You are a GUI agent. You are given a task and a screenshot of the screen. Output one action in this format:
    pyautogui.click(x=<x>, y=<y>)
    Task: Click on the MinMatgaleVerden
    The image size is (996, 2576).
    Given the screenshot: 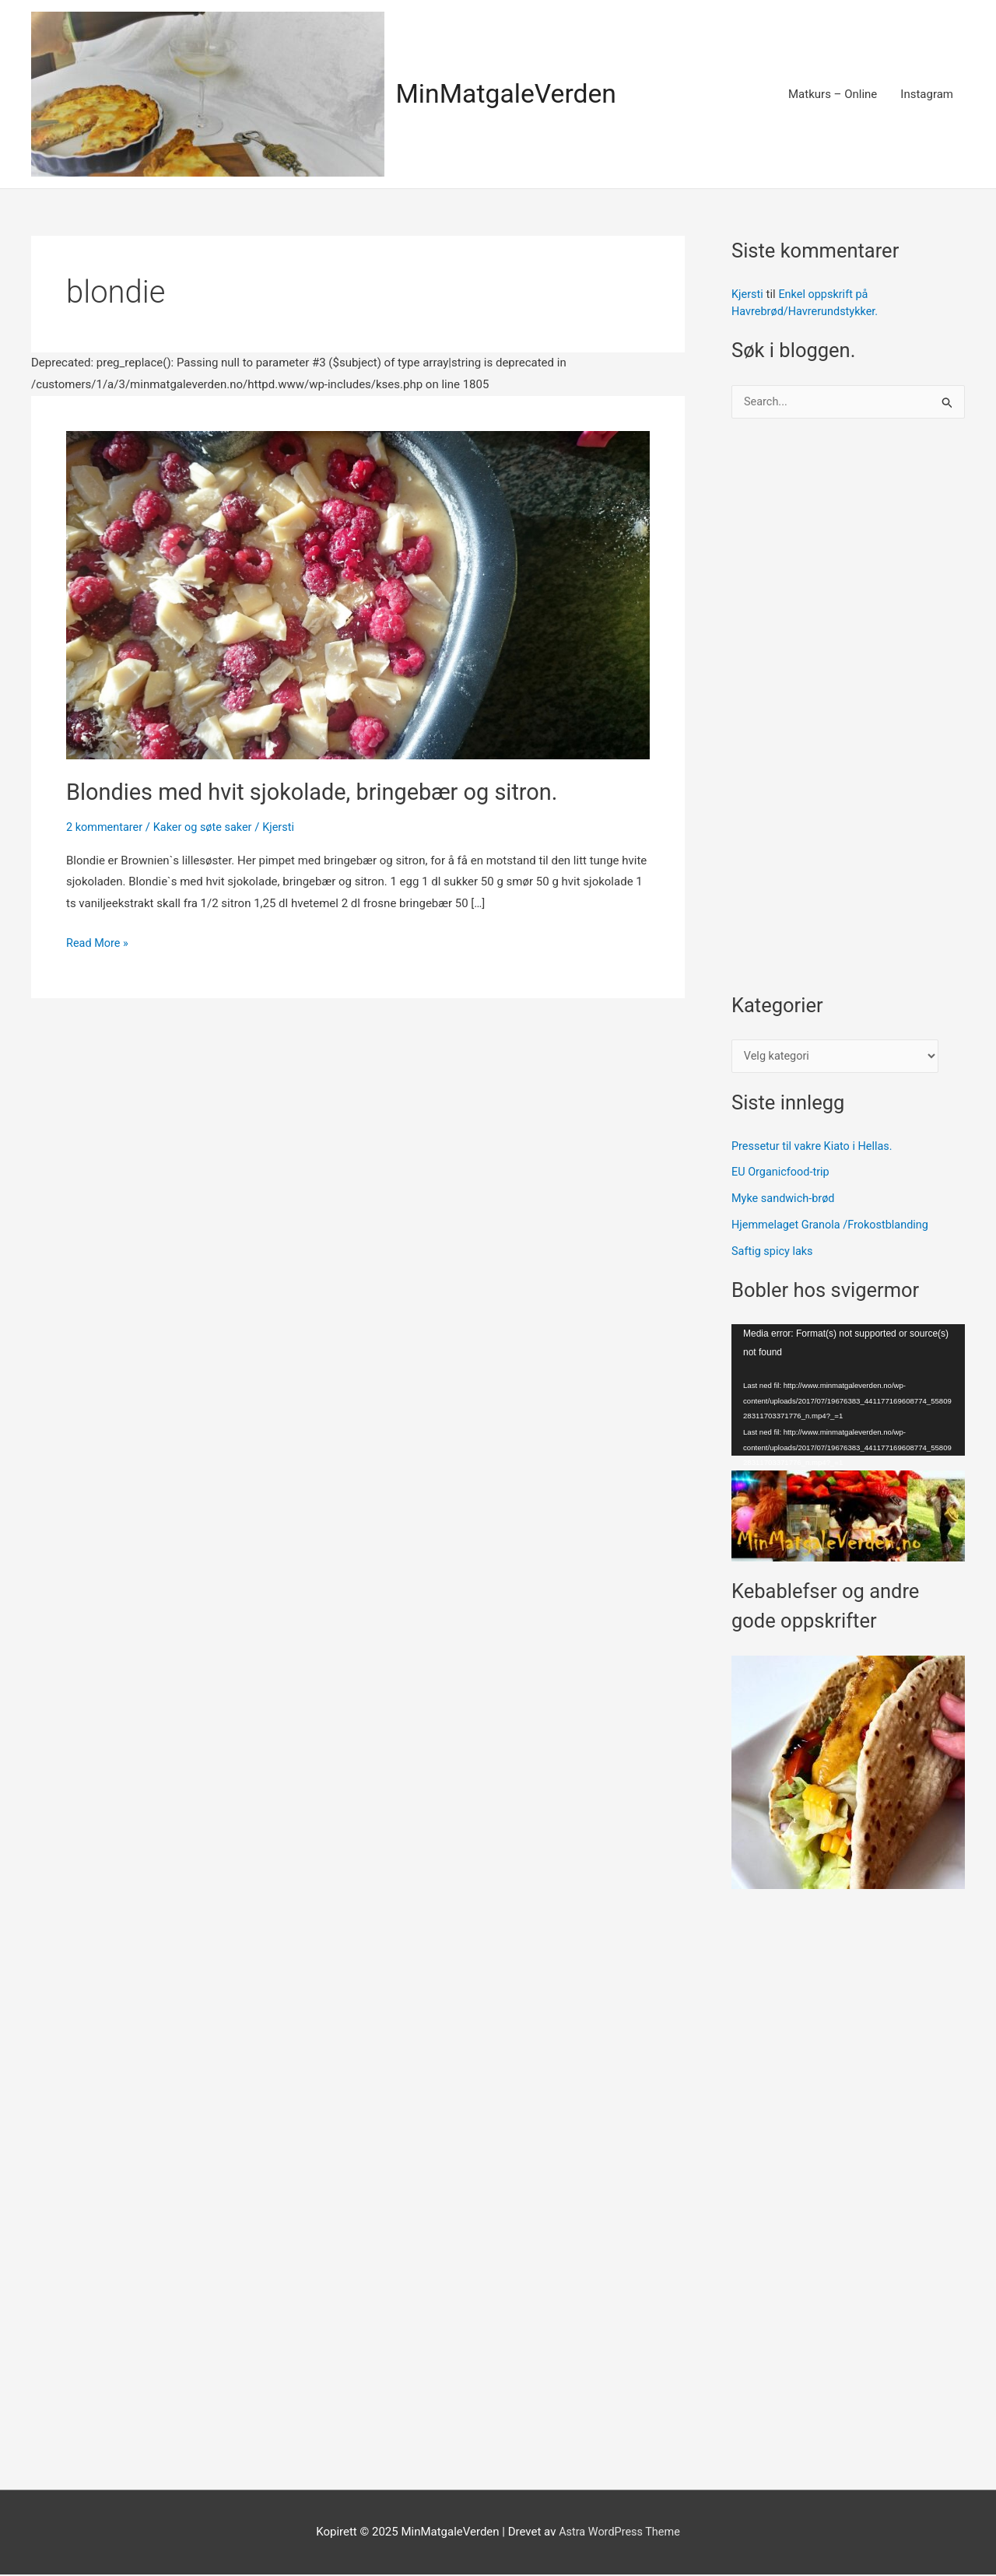 What is the action you would take?
    pyautogui.click(x=510, y=94)
    